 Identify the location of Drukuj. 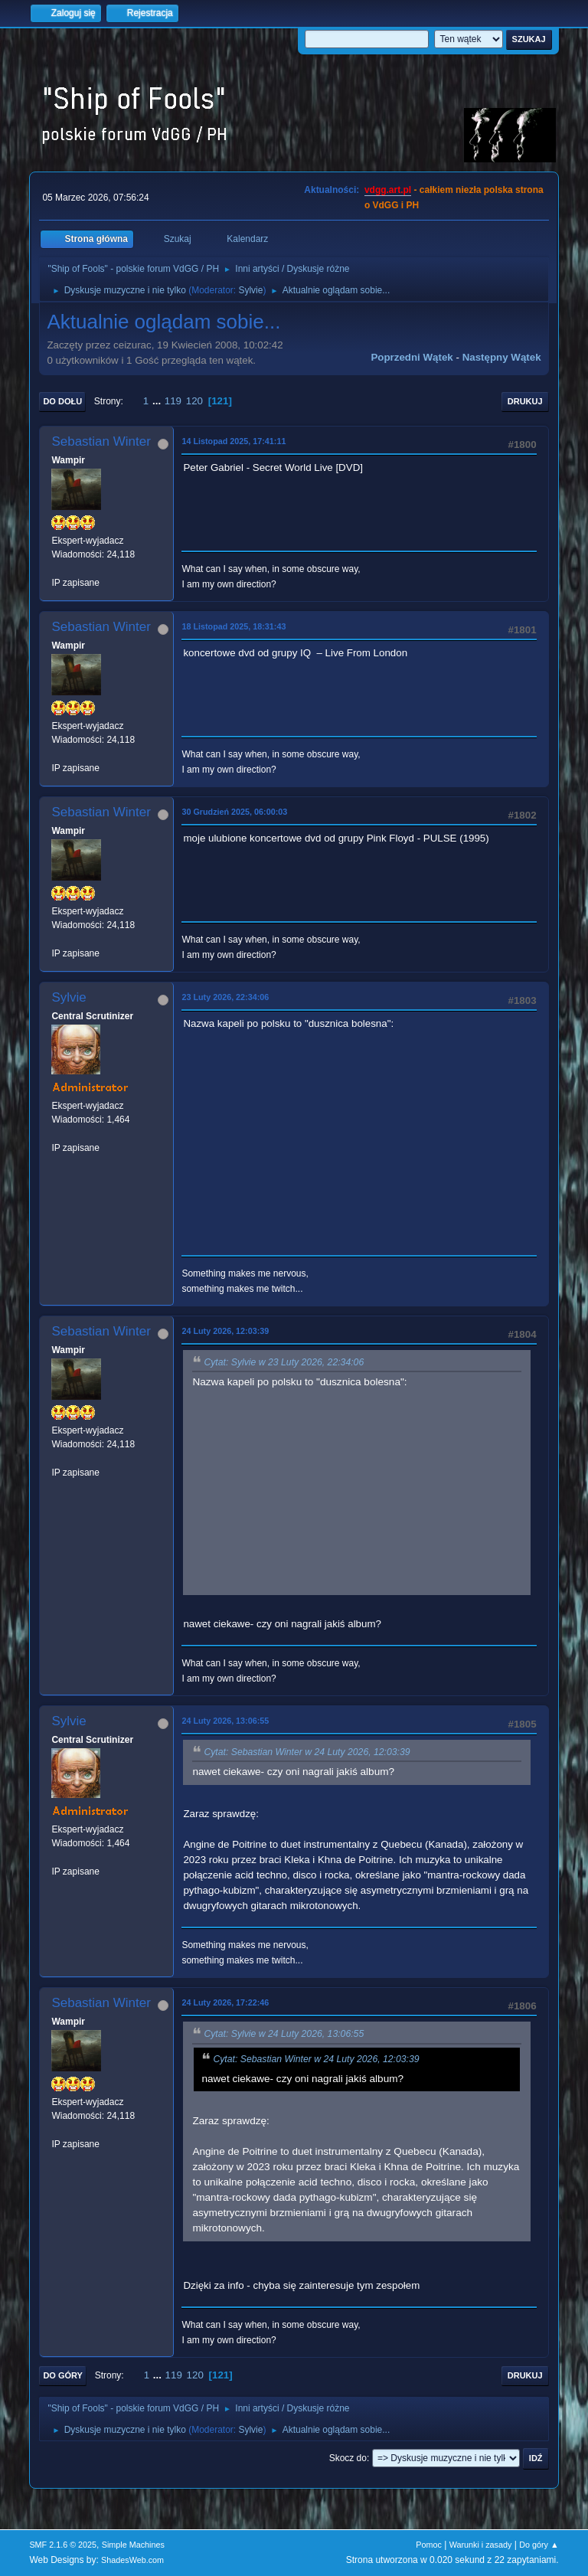
(525, 401).